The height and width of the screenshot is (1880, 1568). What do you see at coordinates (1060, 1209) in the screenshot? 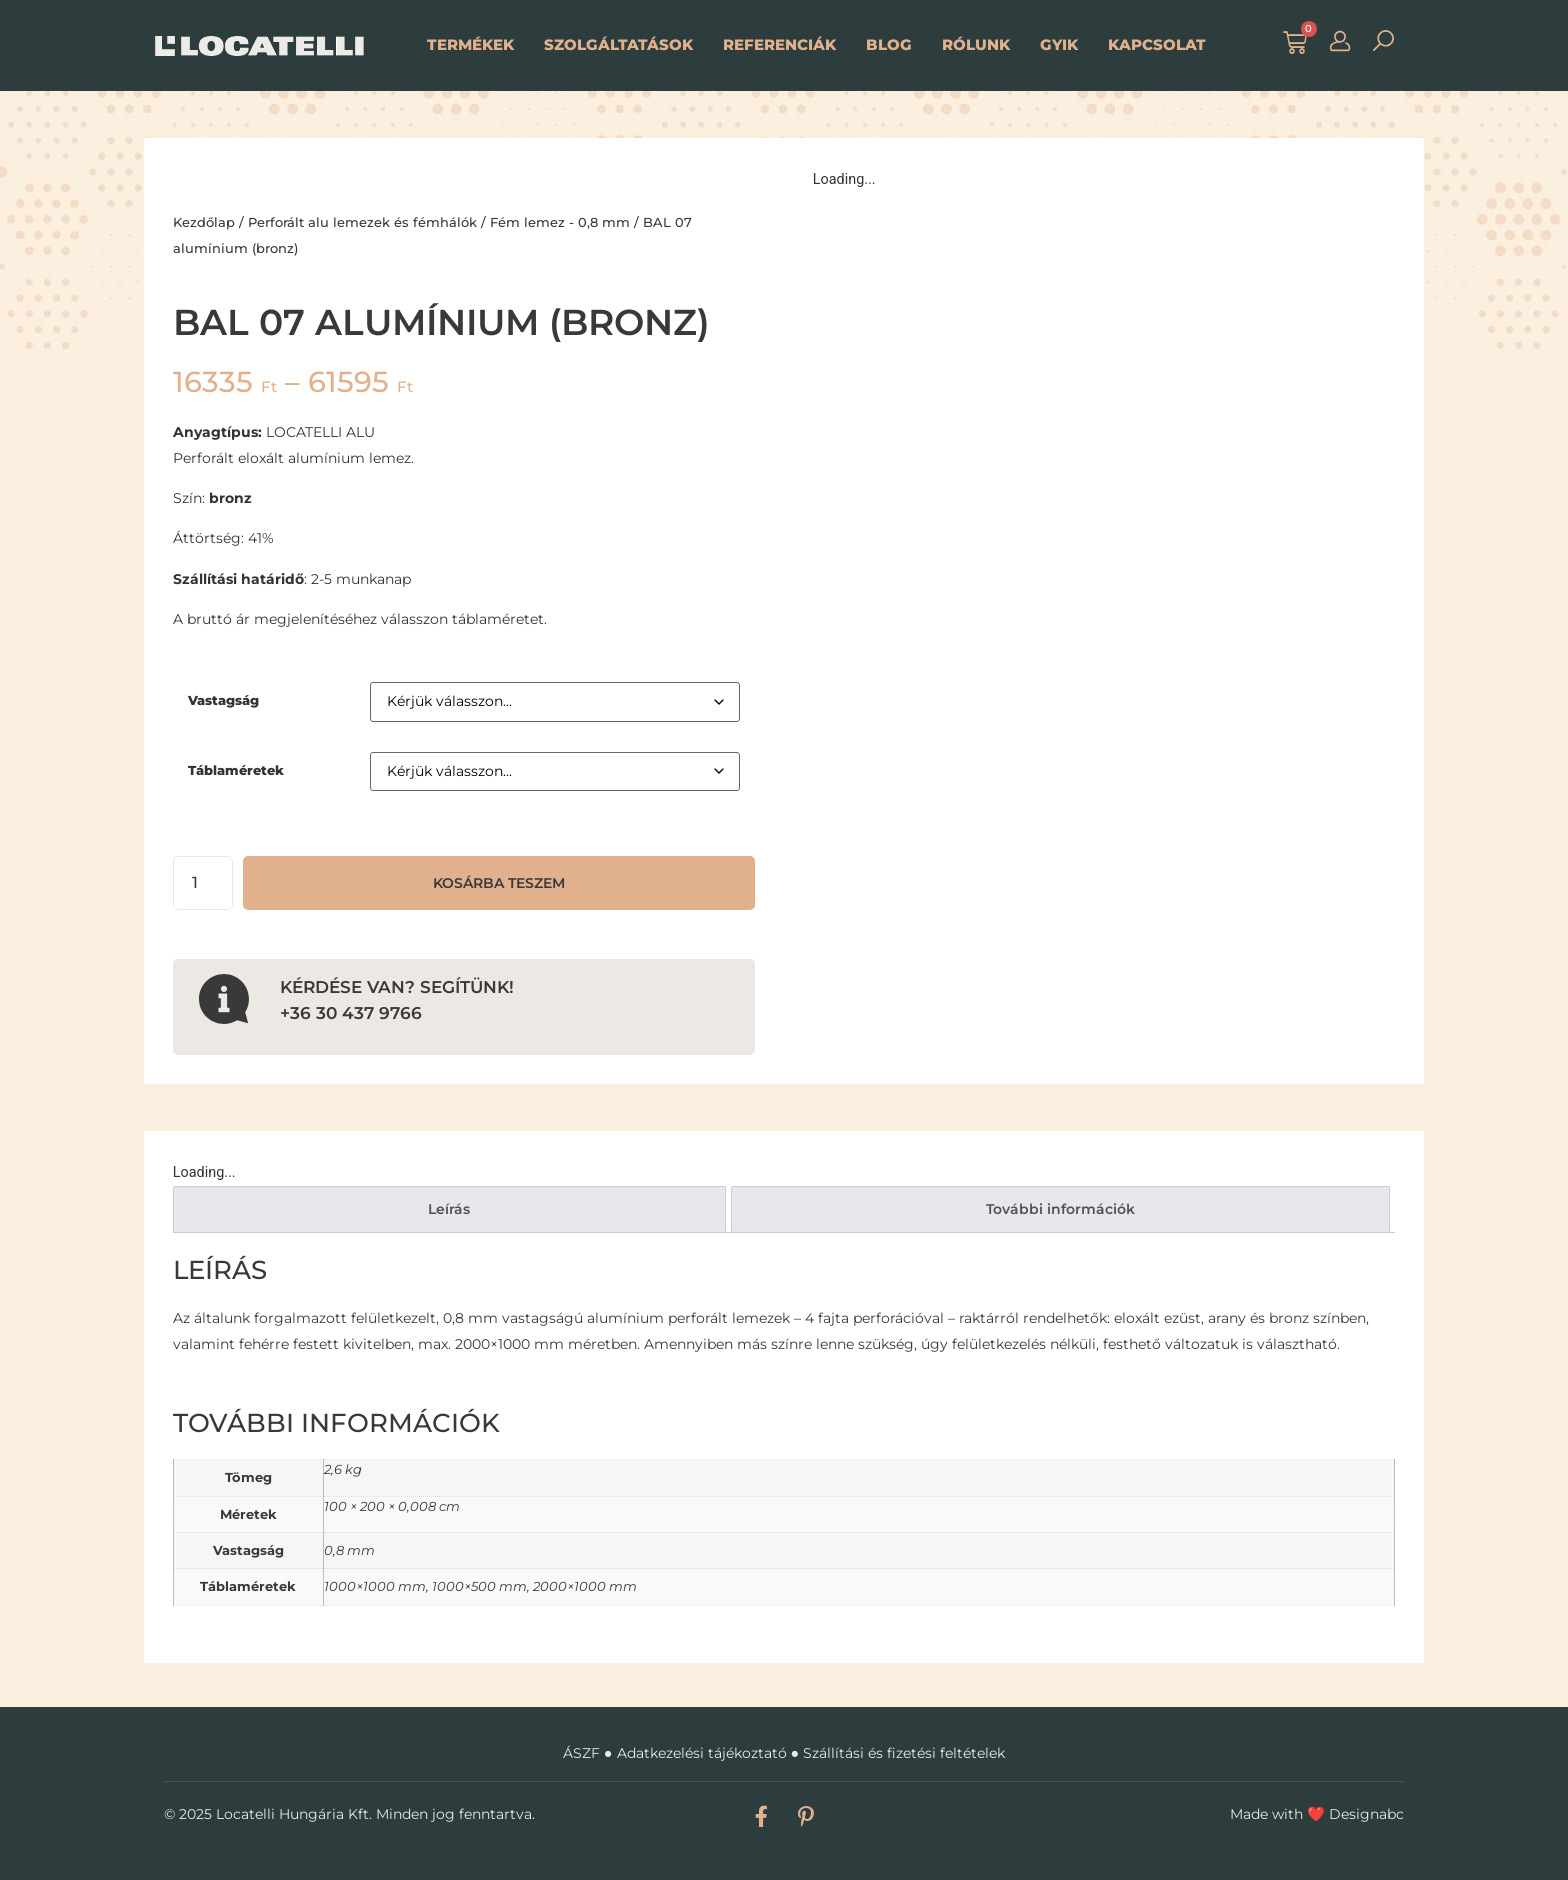
I see `További információk [tab]` at bounding box center [1060, 1209].